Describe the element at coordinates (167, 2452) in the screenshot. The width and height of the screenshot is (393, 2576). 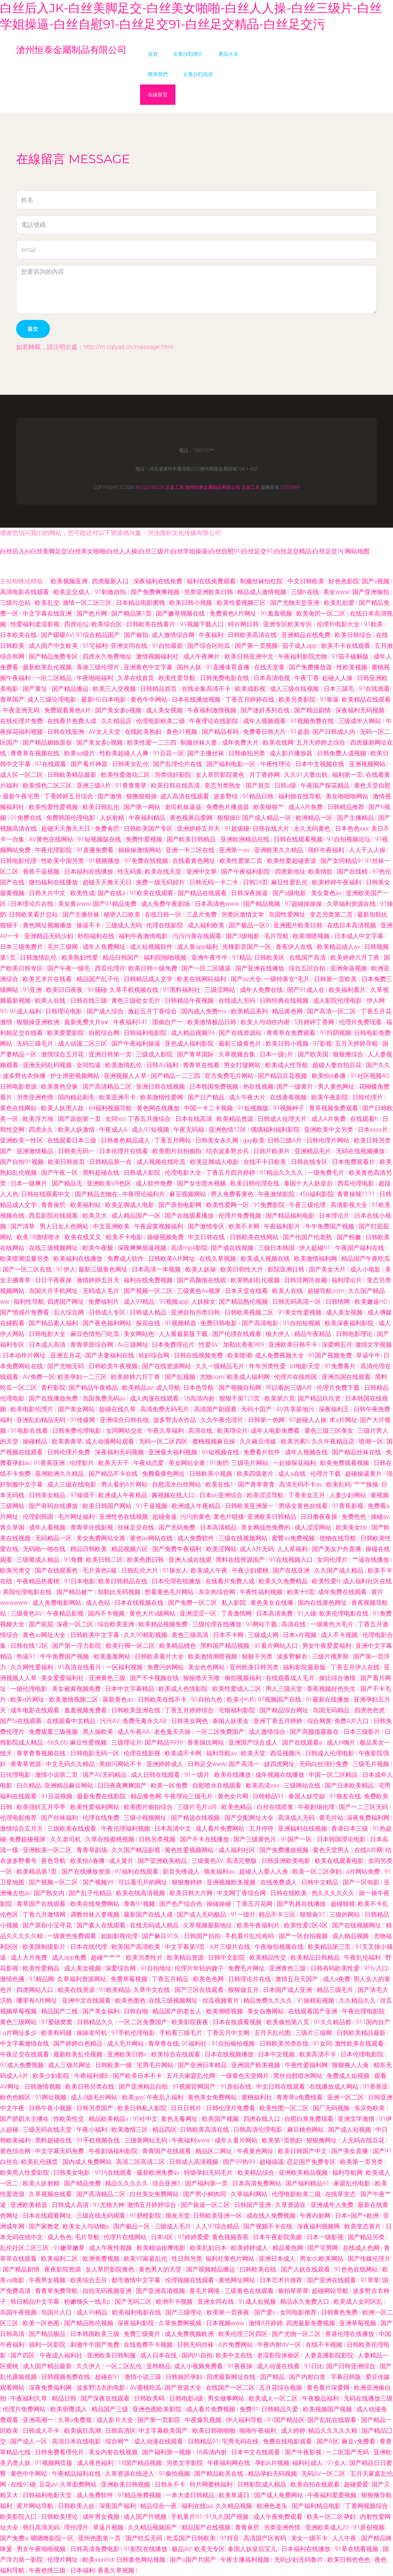
I see `国产福利第一视频` at that location.